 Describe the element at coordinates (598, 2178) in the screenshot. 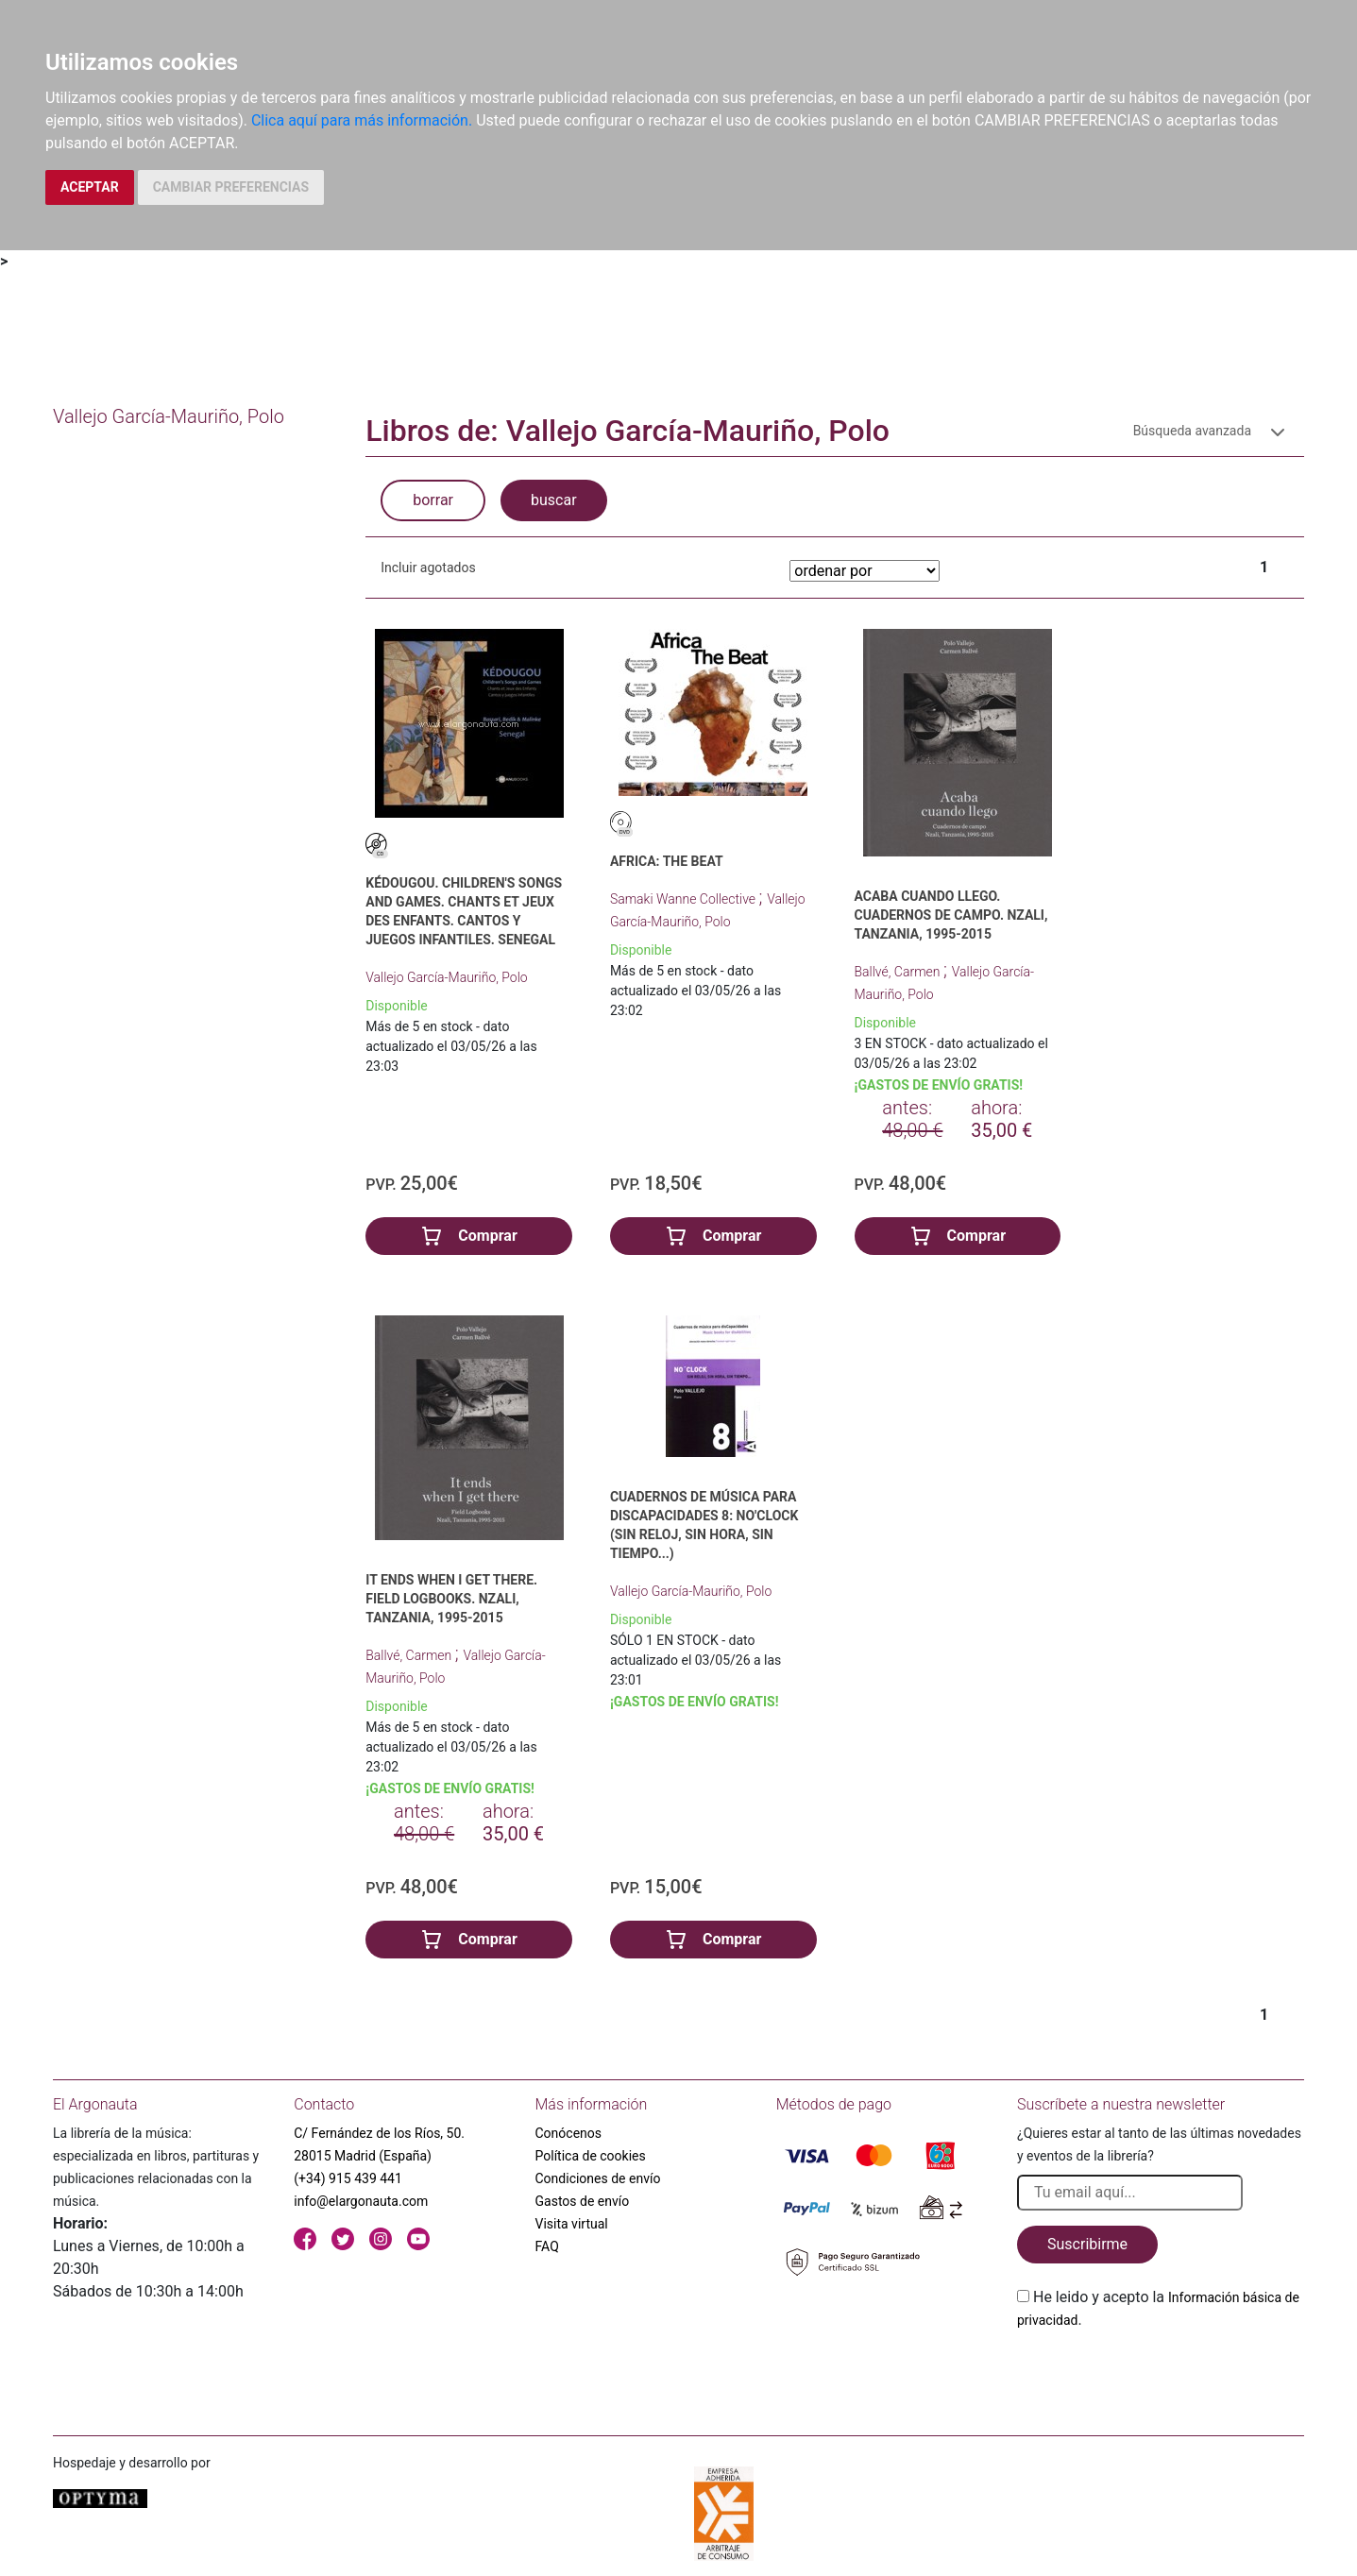

I see `Condiciones de envío` at that location.